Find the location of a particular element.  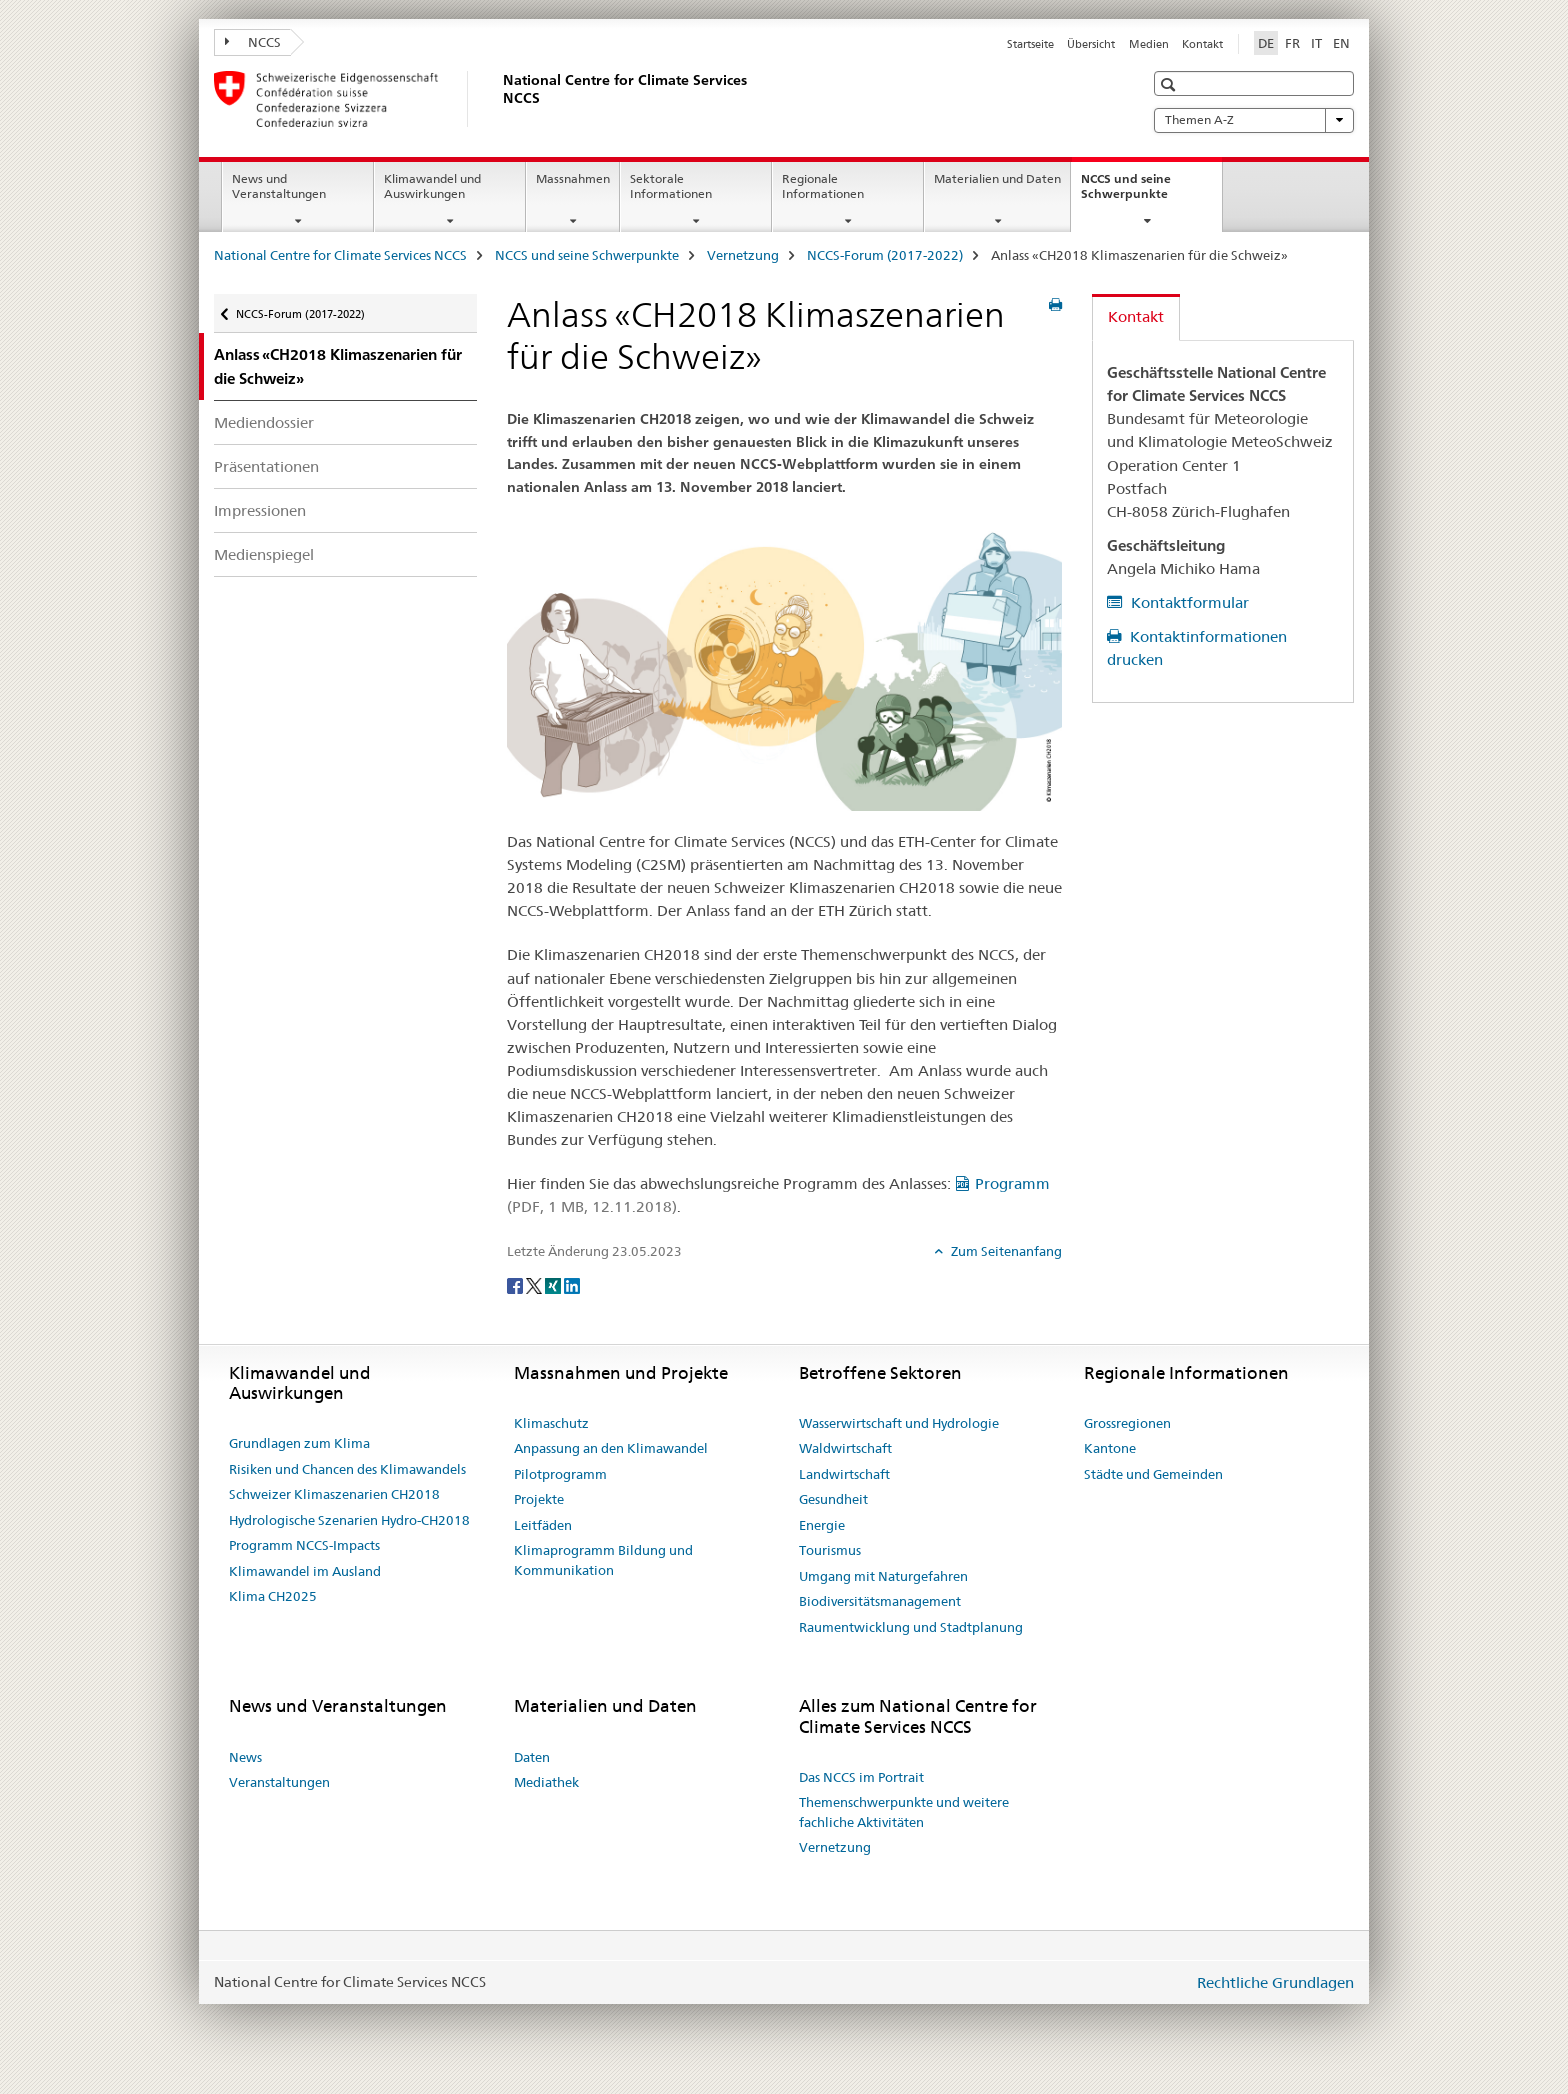

Wasserwirtschaft und Hydrologie is located at coordinates (899, 1423).